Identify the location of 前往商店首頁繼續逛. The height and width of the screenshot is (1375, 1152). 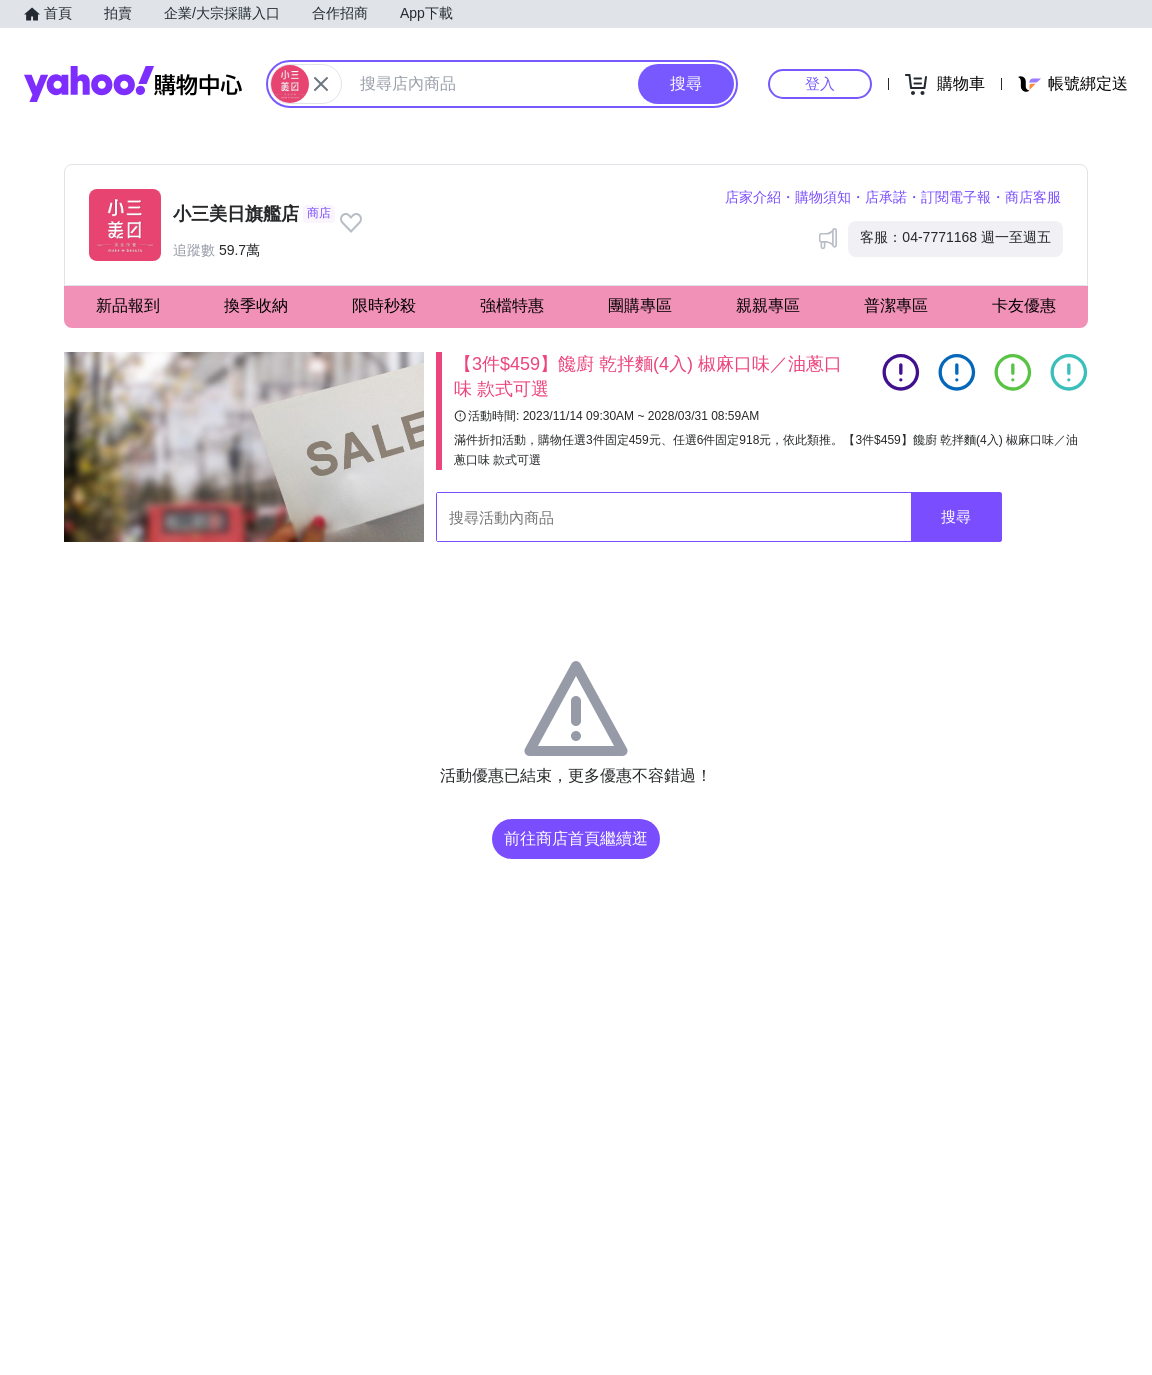
(576, 838).